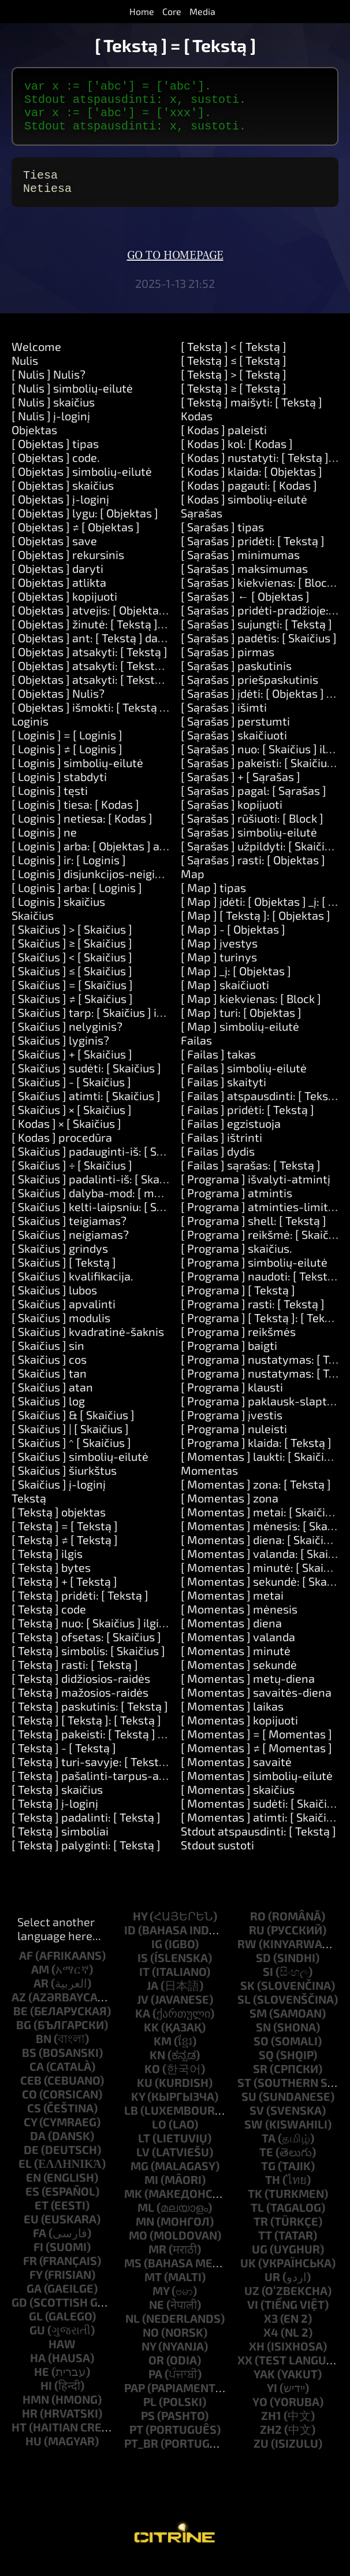 The image size is (350, 2576). What do you see at coordinates (263, 1109) in the screenshot?
I see `[ Failas ] atspausdinti: [ Tekstą ]` at bounding box center [263, 1109].